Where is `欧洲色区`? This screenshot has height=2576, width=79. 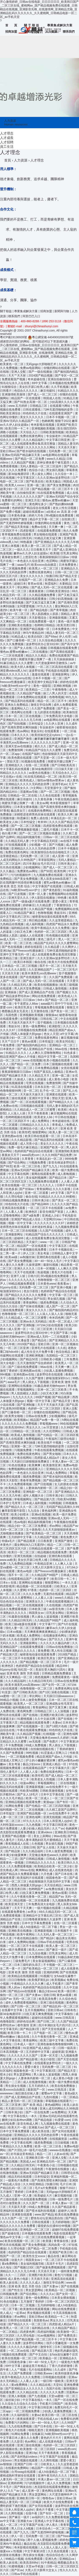 欧洲色区 is located at coordinates (31, 1211).